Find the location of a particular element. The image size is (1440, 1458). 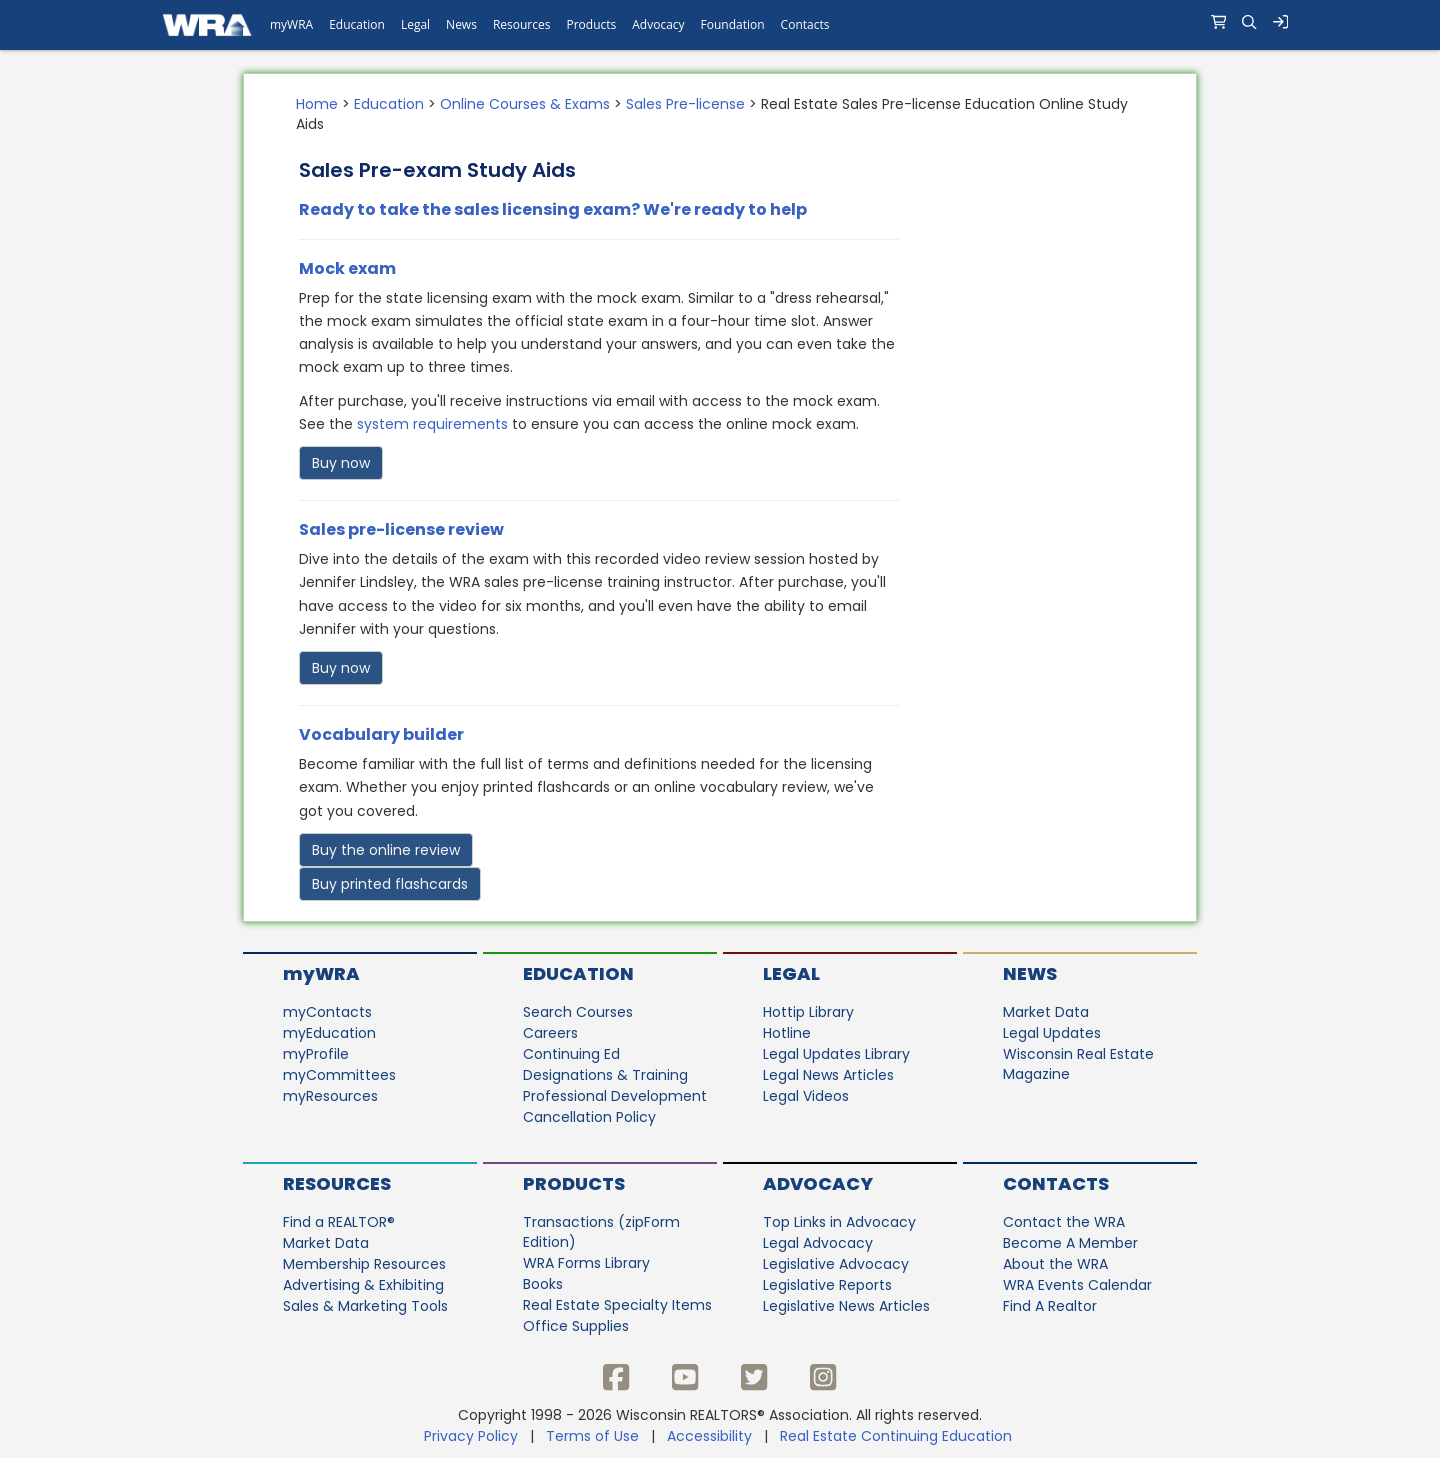

myEducation is located at coordinates (329, 1033).